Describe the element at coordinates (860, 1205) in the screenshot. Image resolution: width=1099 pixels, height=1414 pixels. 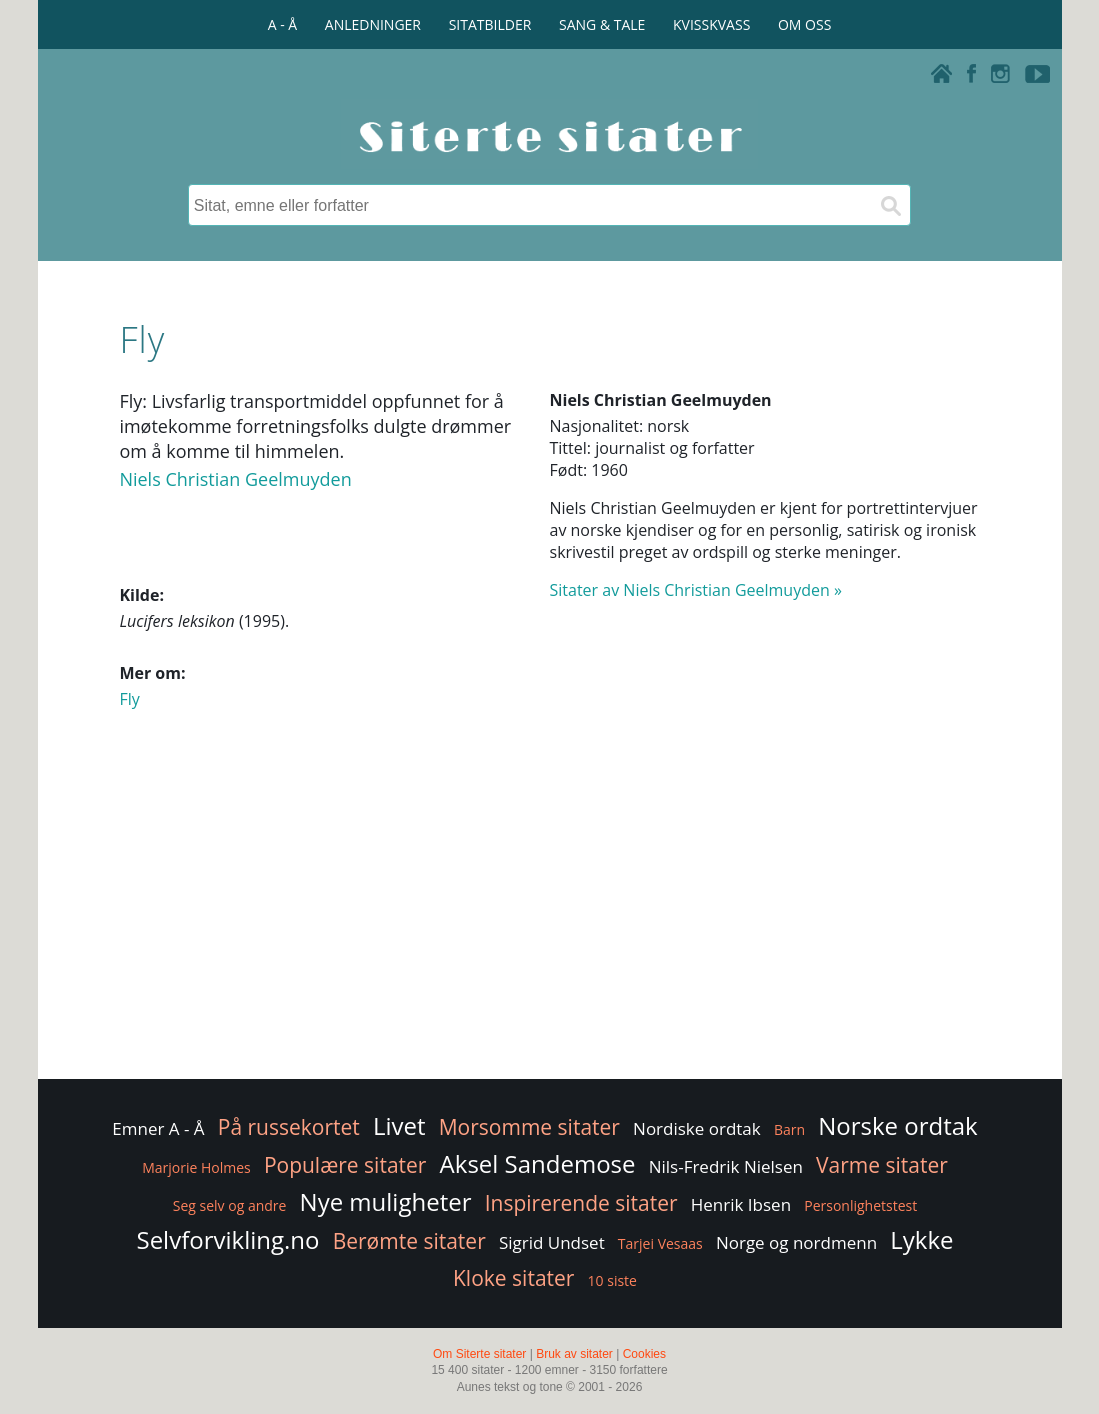
I see `Personlighetstest` at that location.